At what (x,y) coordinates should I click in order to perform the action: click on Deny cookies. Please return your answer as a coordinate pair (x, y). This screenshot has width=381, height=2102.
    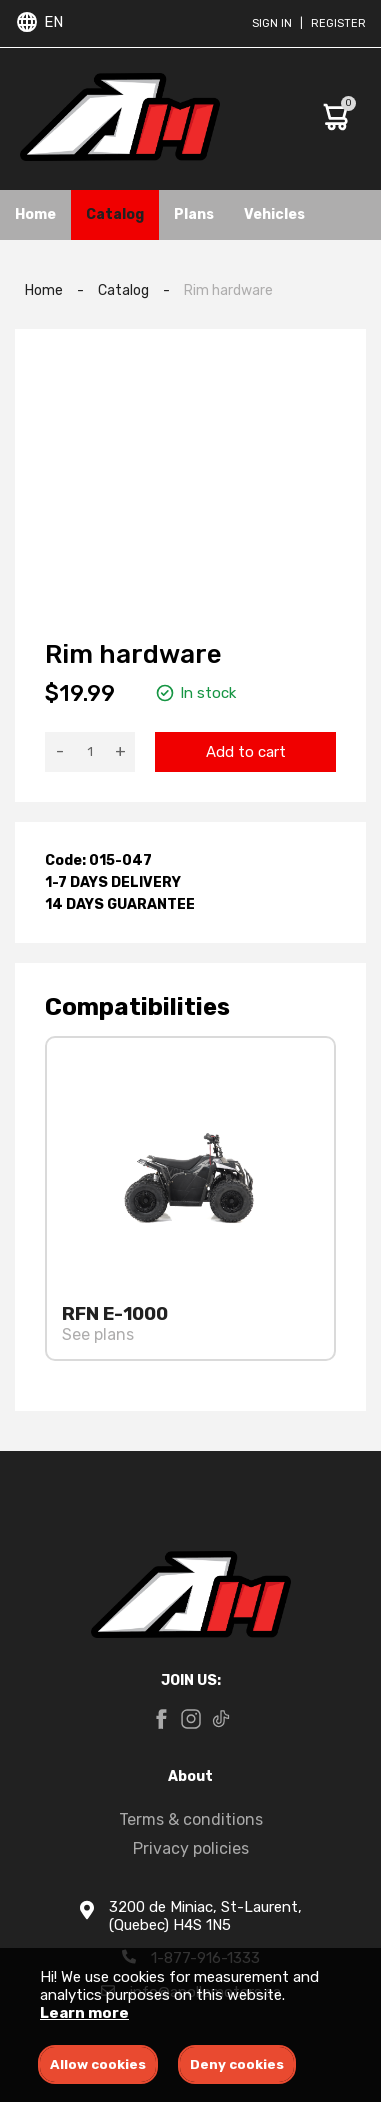
    Looking at the image, I should click on (237, 2064).